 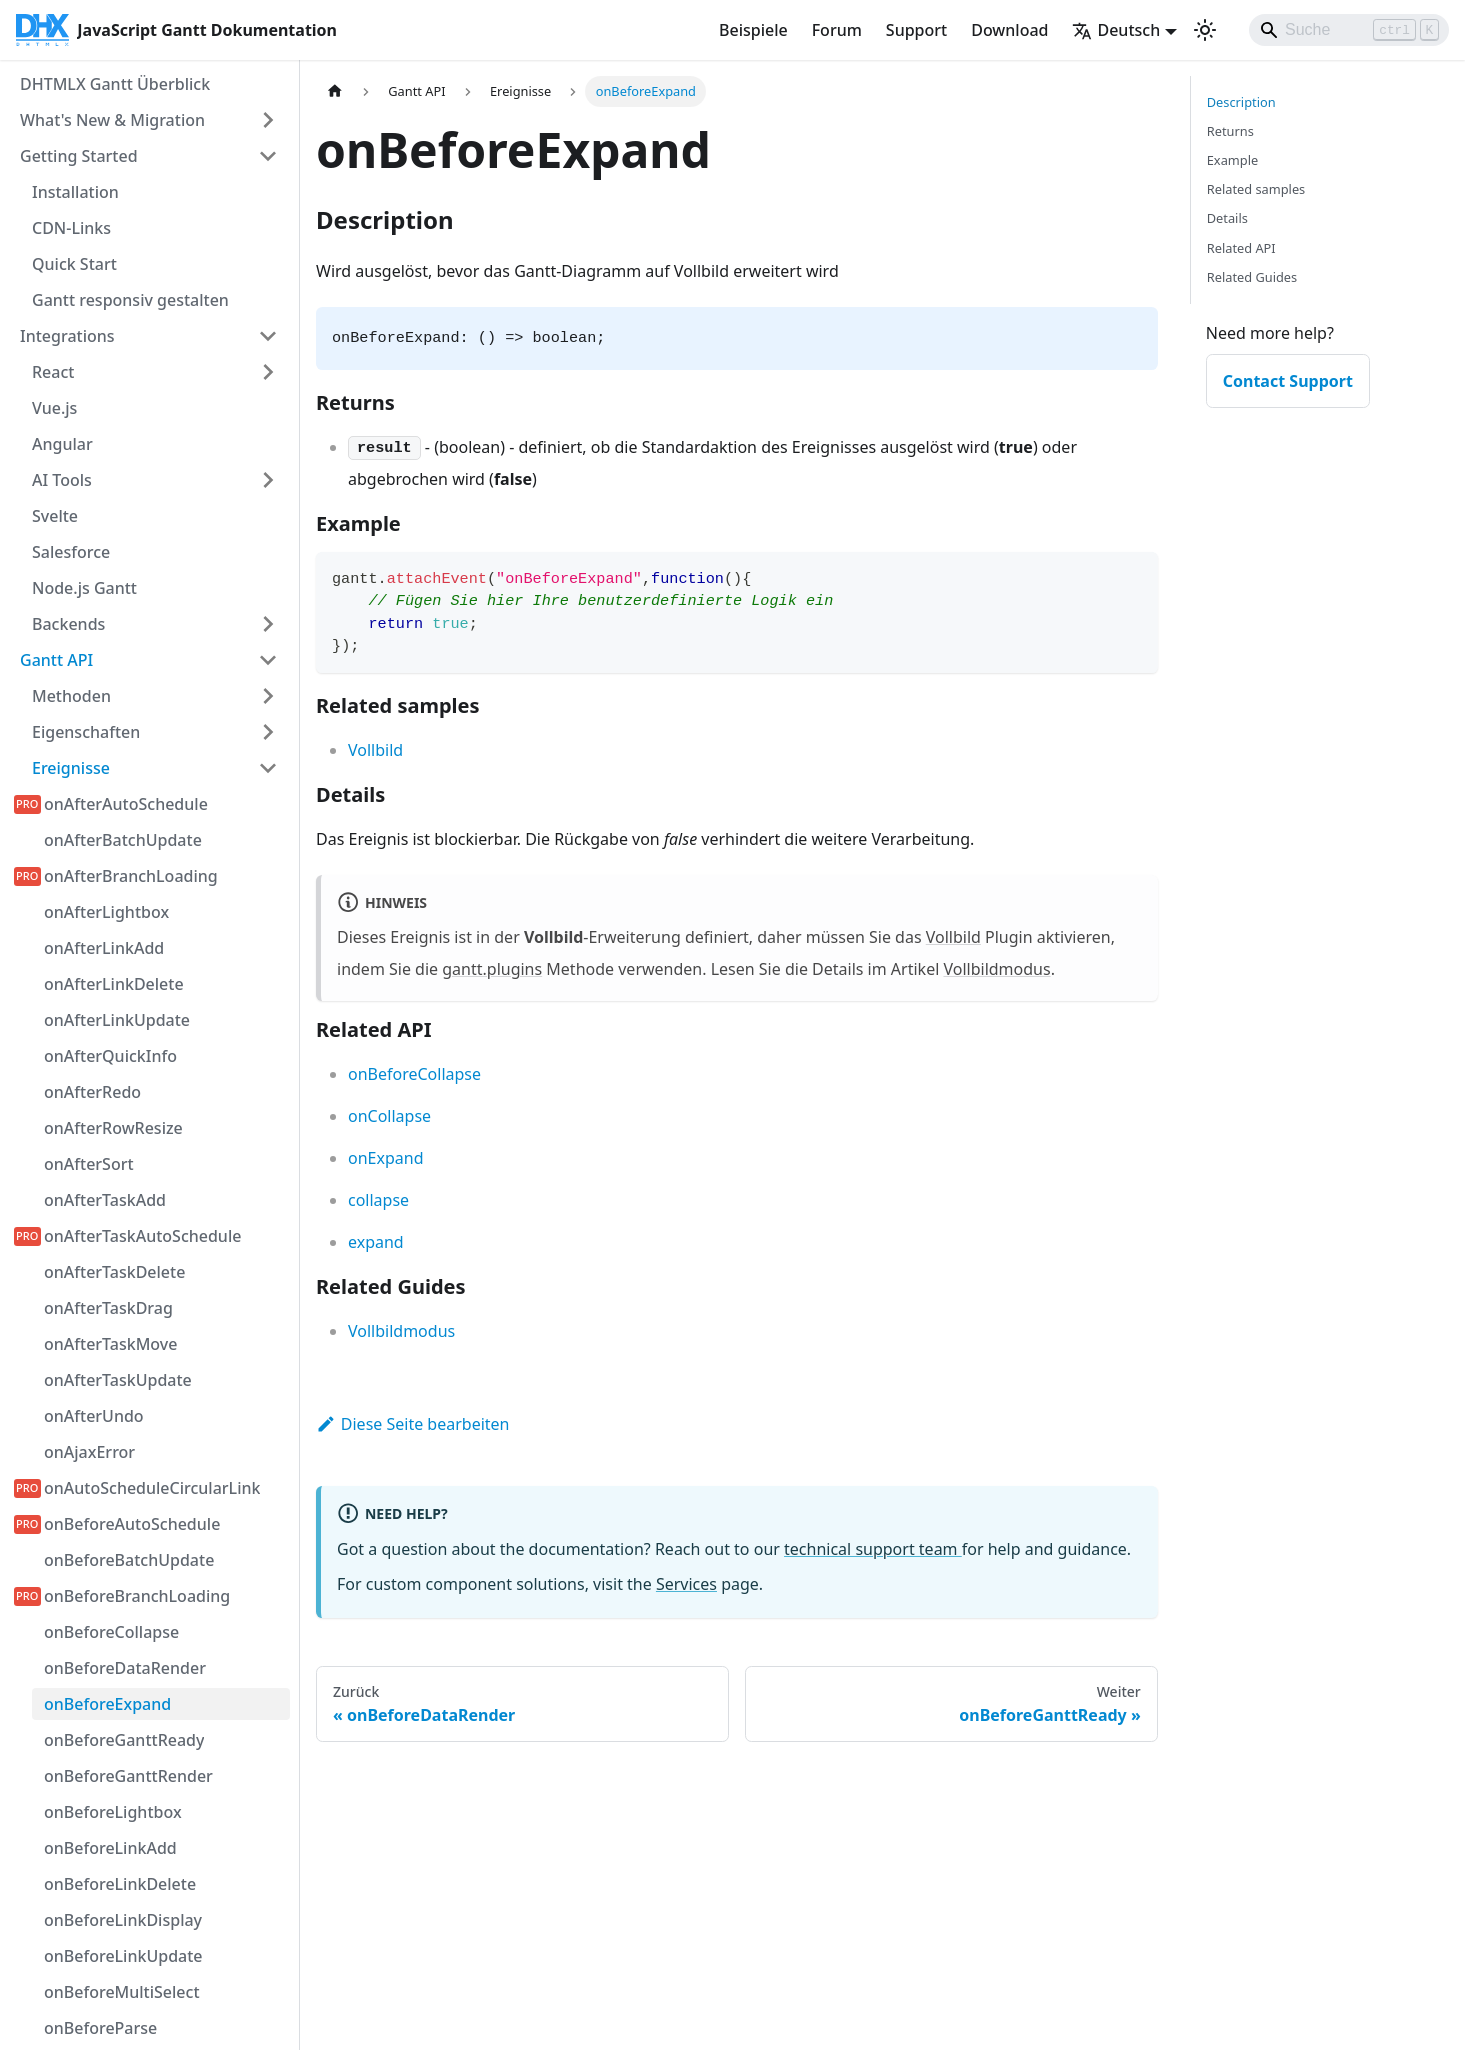 What do you see at coordinates (414, 1074) in the screenshot?
I see `onBeforeCollapse` at bounding box center [414, 1074].